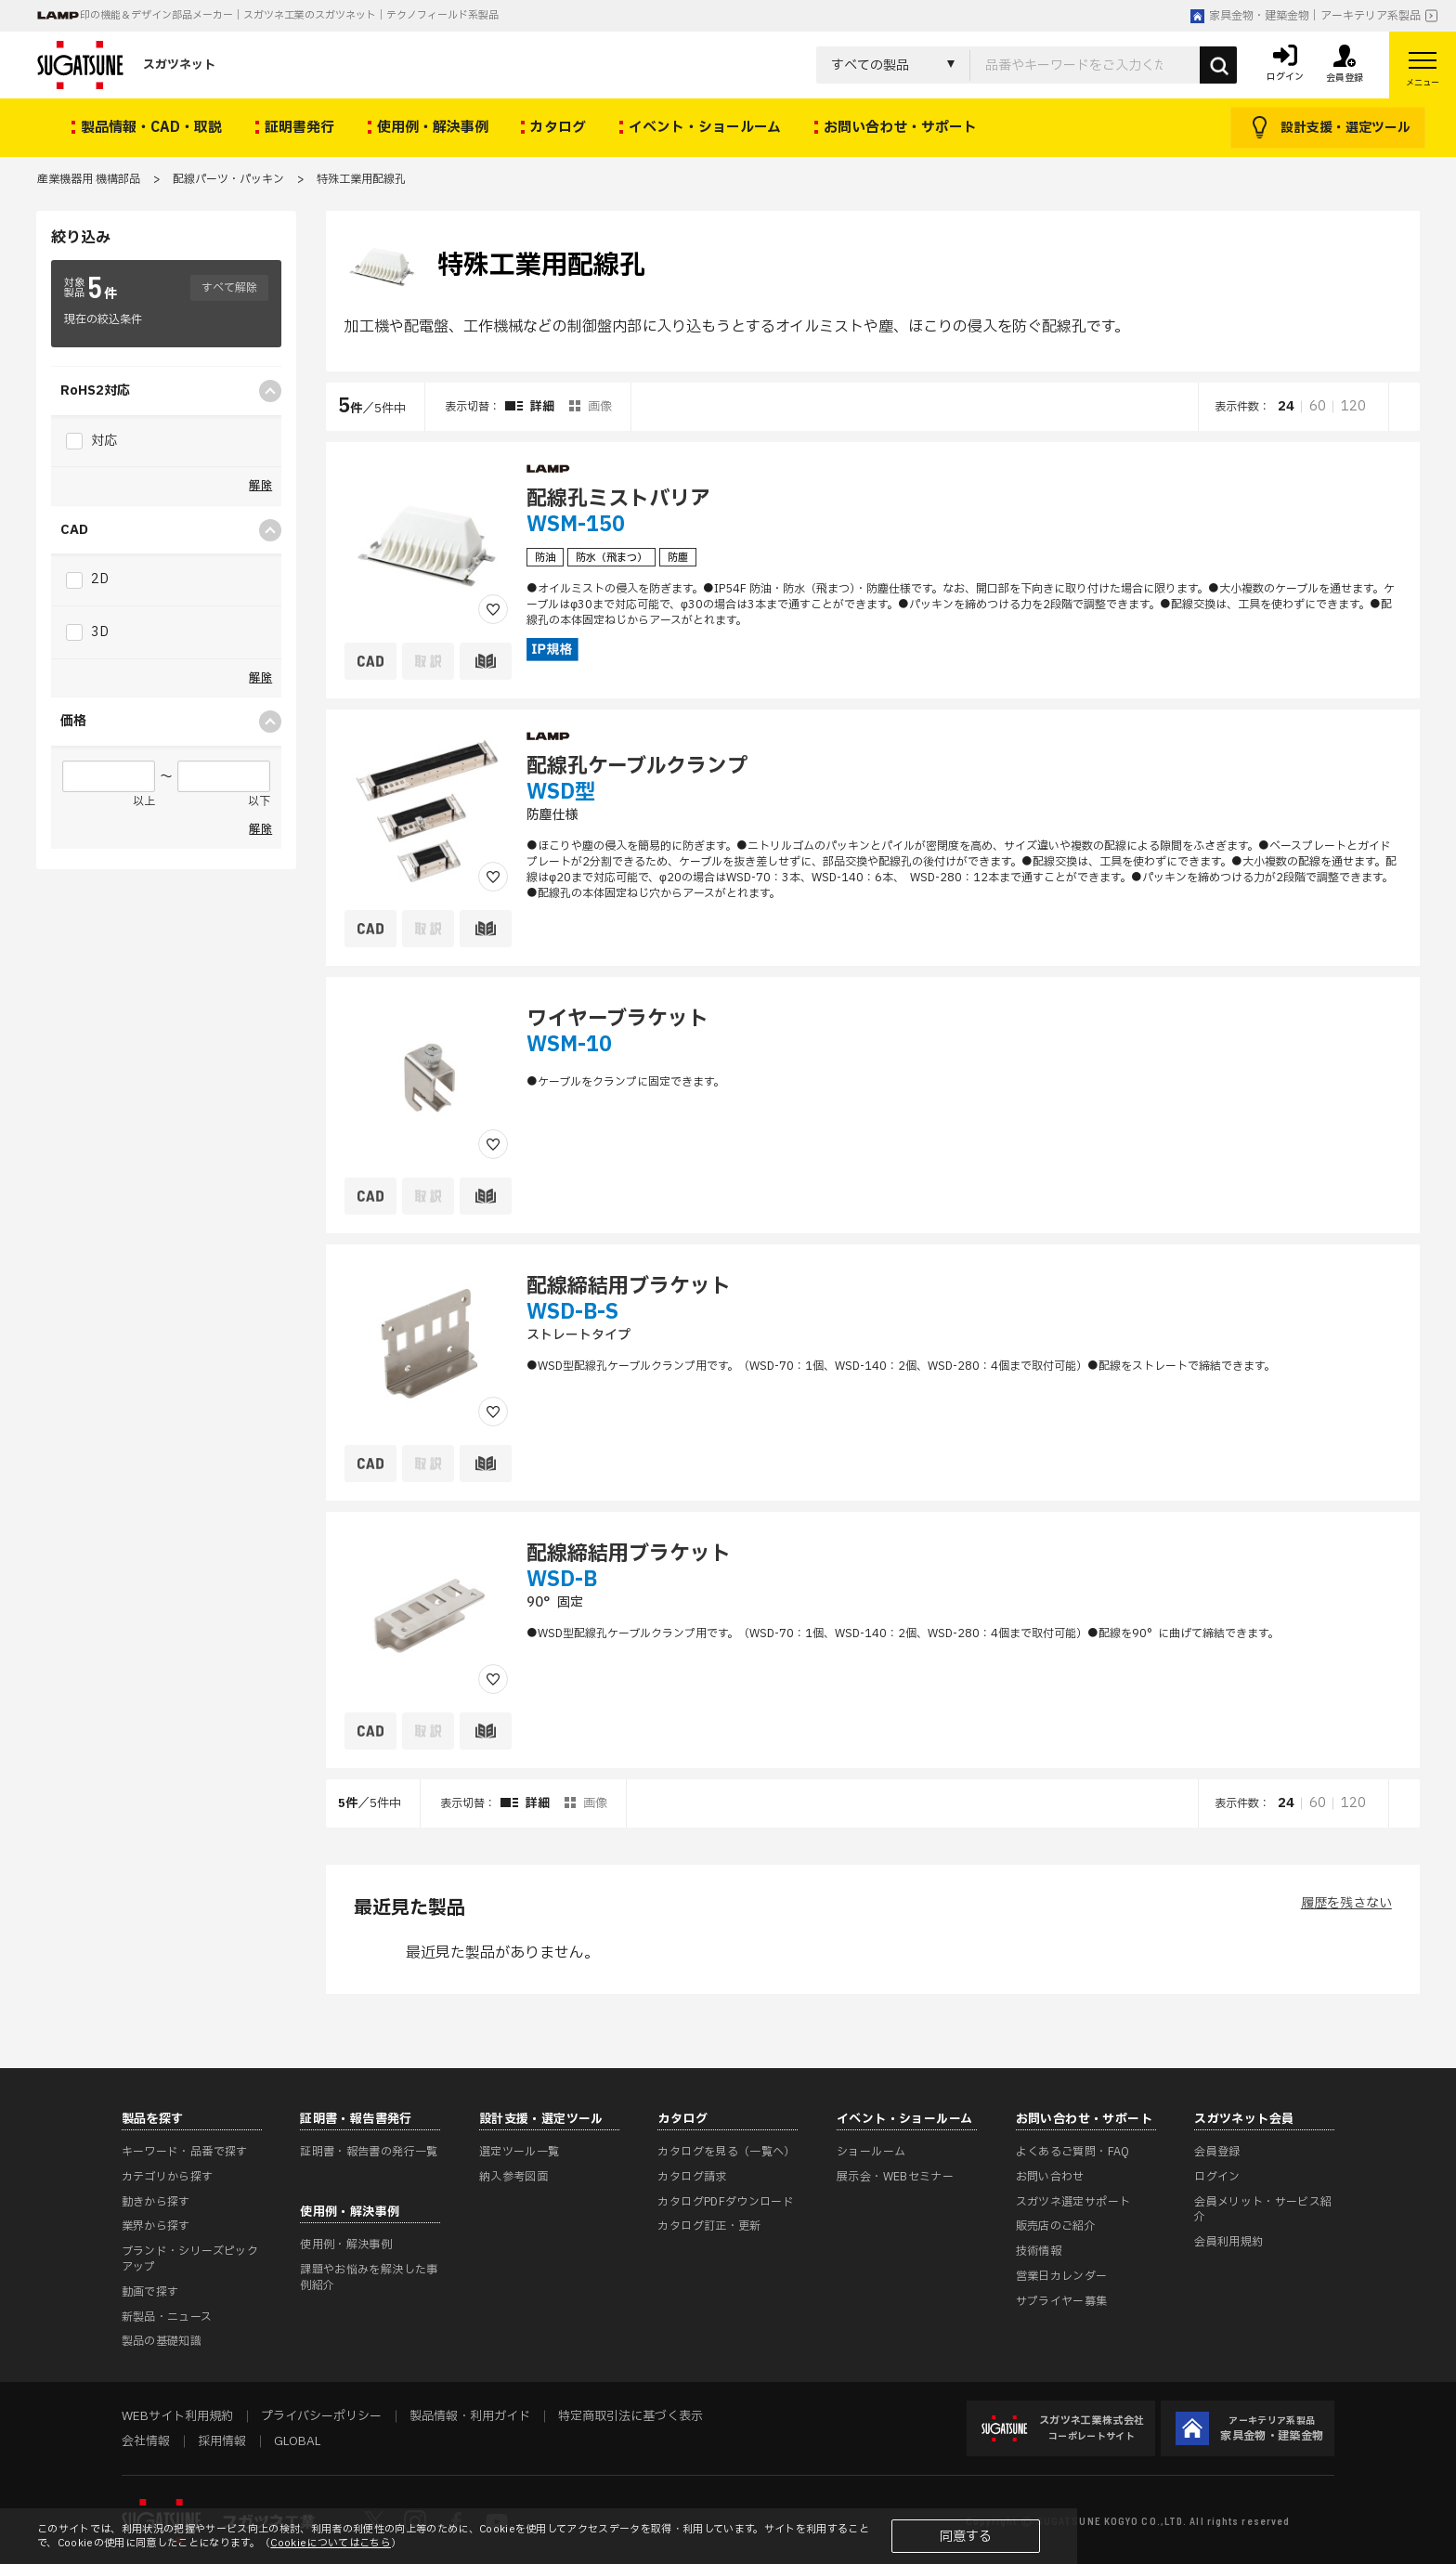  What do you see at coordinates (162, 2341) in the screenshot?
I see `製品の基礎知識` at bounding box center [162, 2341].